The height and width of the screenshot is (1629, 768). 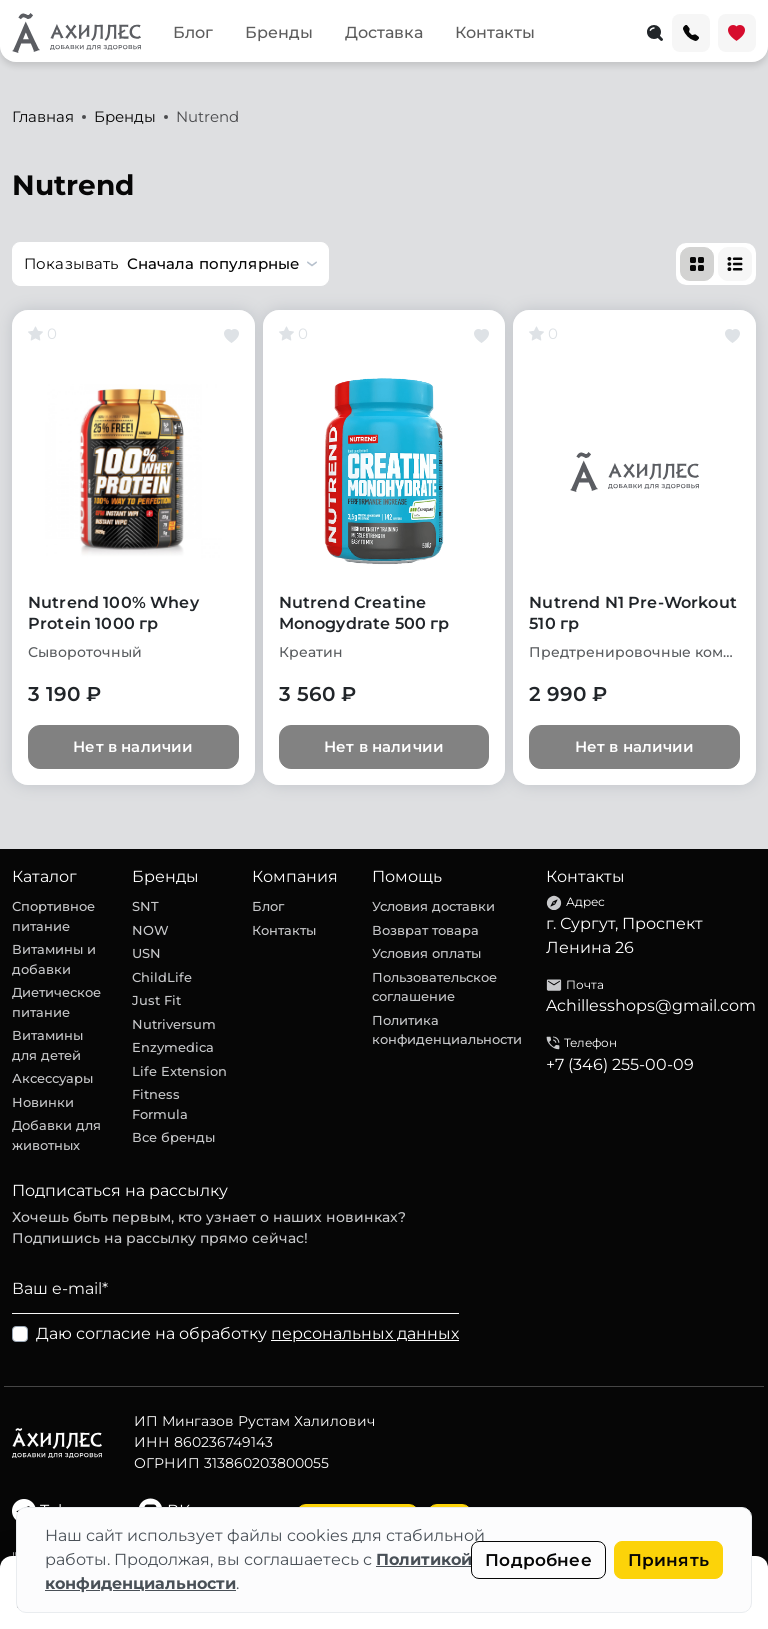 I want to click on Блог, so click(x=193, y=32).